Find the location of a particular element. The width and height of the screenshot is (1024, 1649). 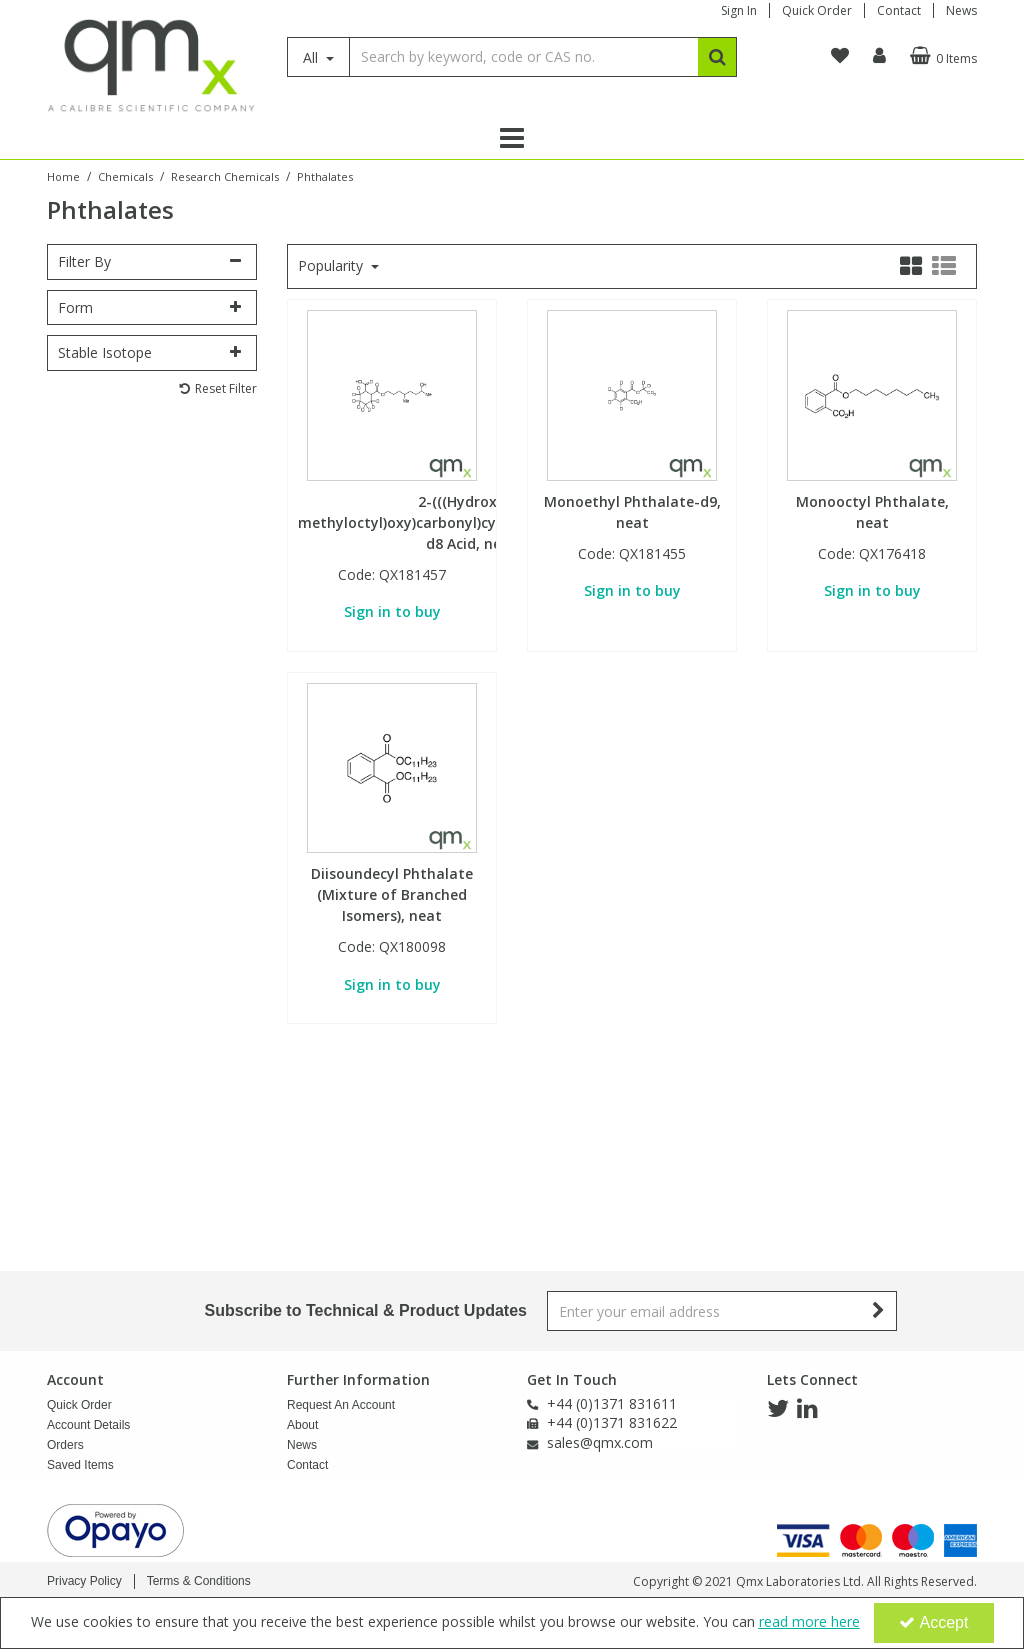

Privacy Policy is located at coordinates (84, 1581).